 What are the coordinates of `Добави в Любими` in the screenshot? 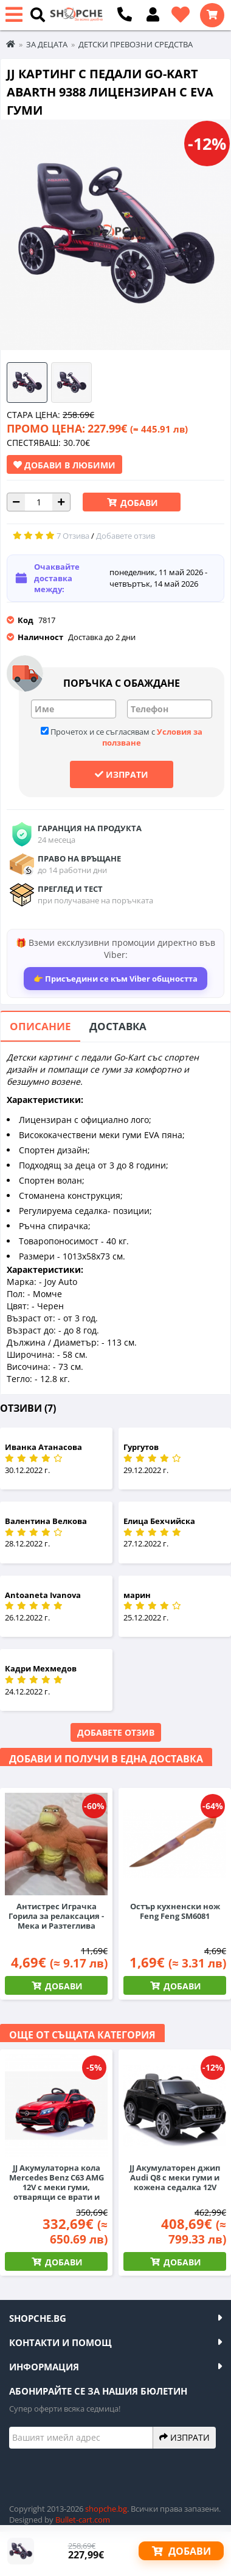 It's located at (64, 464).